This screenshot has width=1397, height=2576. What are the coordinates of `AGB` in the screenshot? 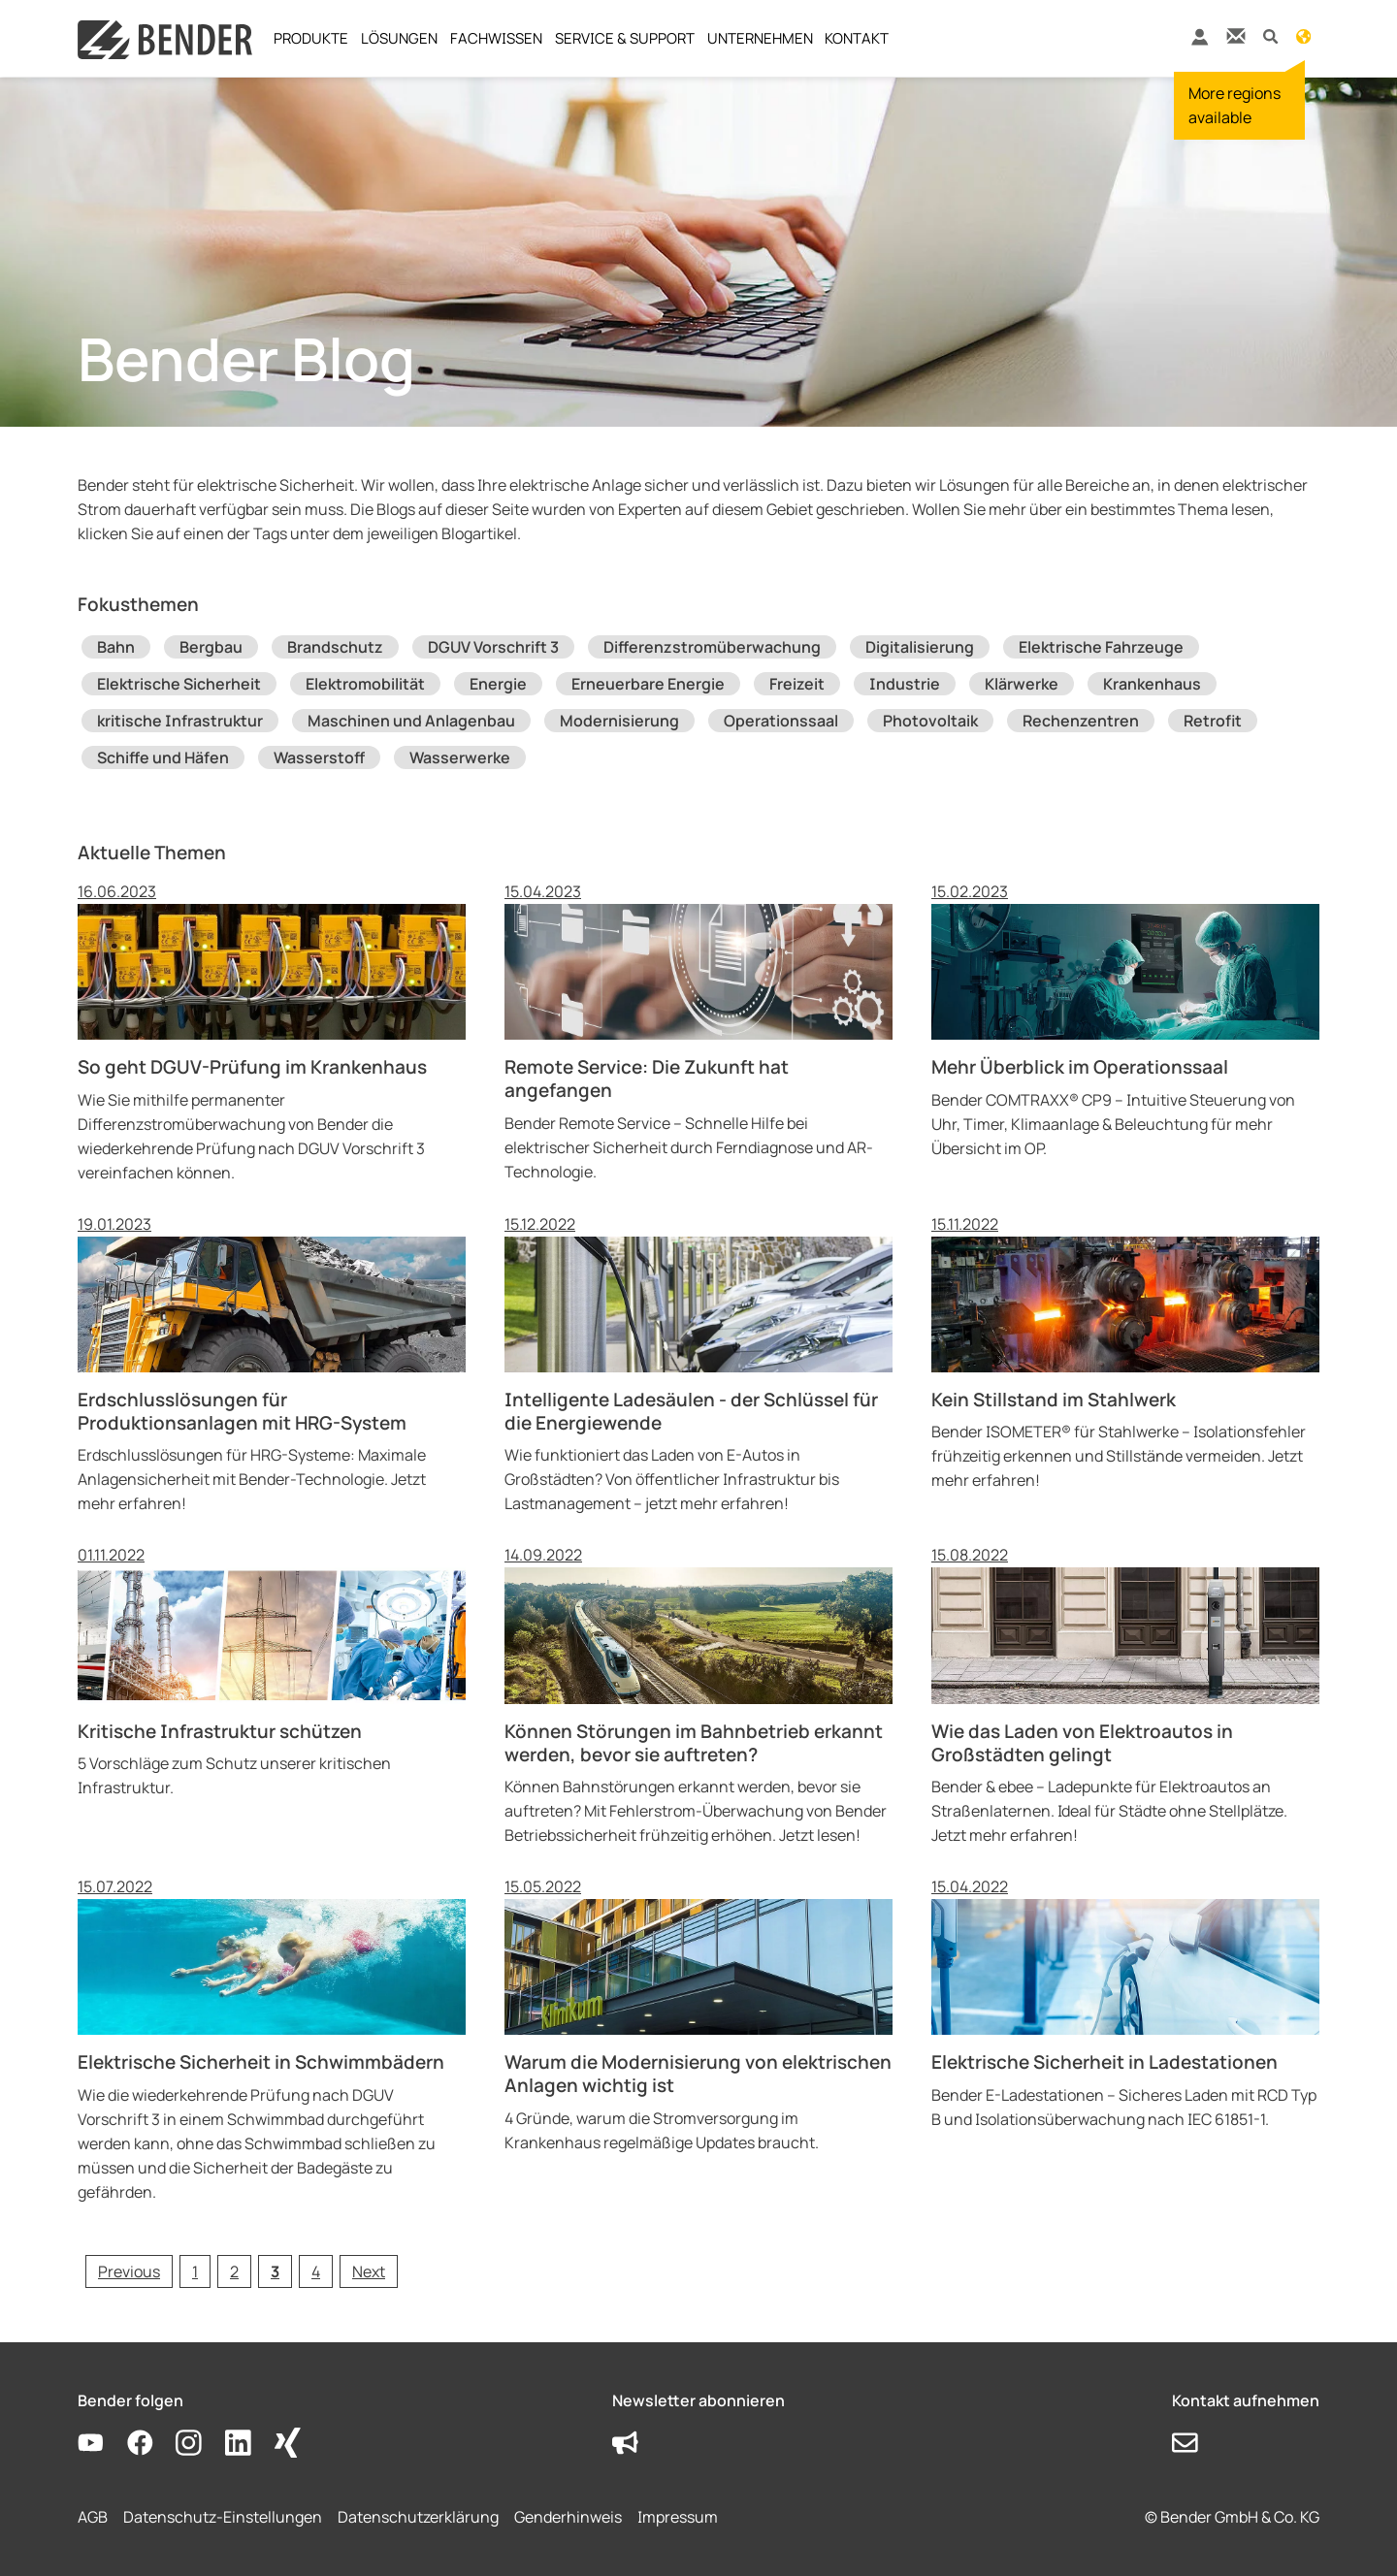 It's located at (93, 2517).